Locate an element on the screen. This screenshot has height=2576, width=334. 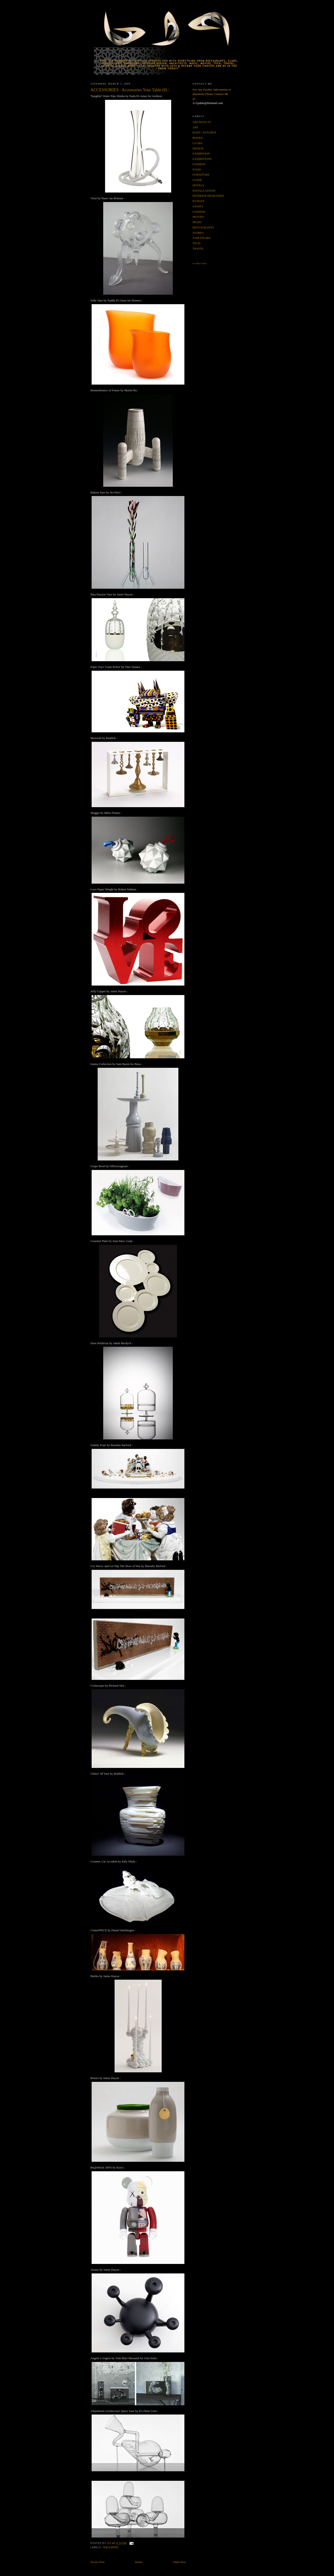
Home is located at coordinates (138, 2562).